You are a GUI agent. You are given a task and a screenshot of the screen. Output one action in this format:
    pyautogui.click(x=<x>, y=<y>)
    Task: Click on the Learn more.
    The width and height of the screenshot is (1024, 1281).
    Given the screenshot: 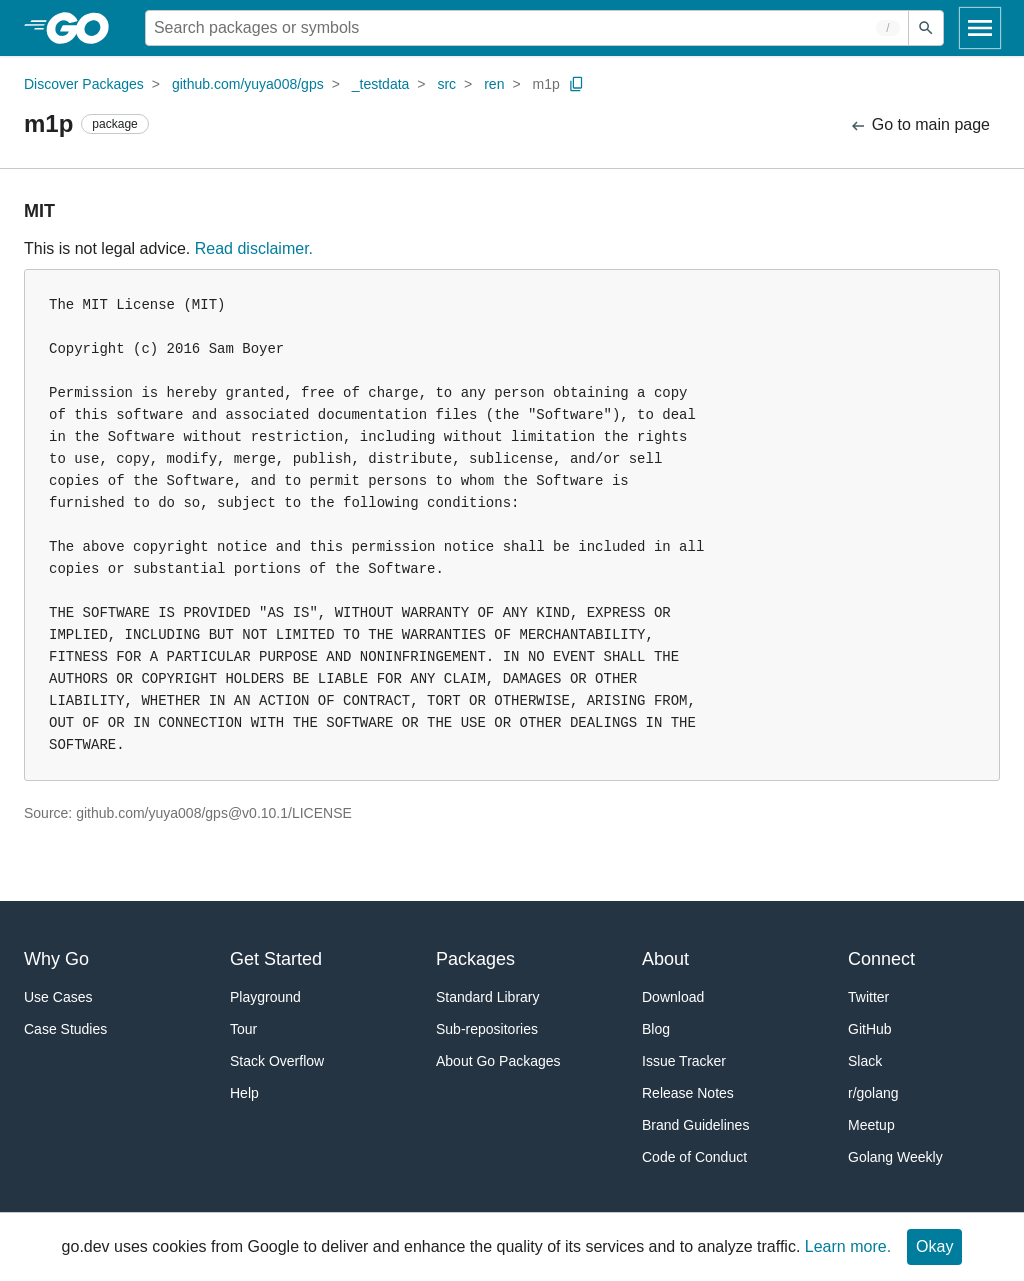 What is the action you would take?
    pyautogui.click(x=848, y=1246)
    